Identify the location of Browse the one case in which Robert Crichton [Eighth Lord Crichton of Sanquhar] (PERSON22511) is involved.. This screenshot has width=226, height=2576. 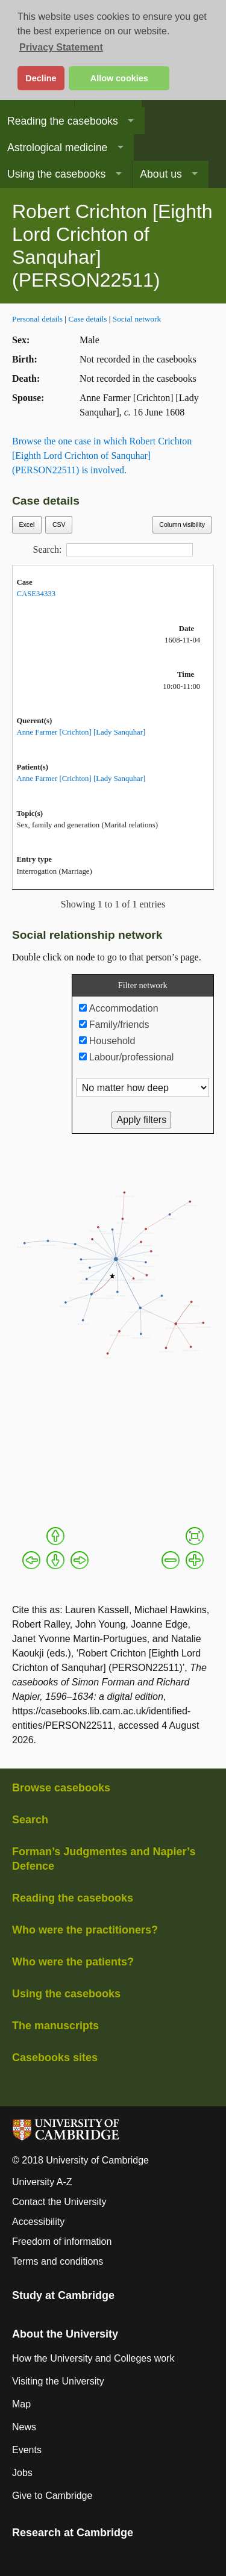
(102, 455).